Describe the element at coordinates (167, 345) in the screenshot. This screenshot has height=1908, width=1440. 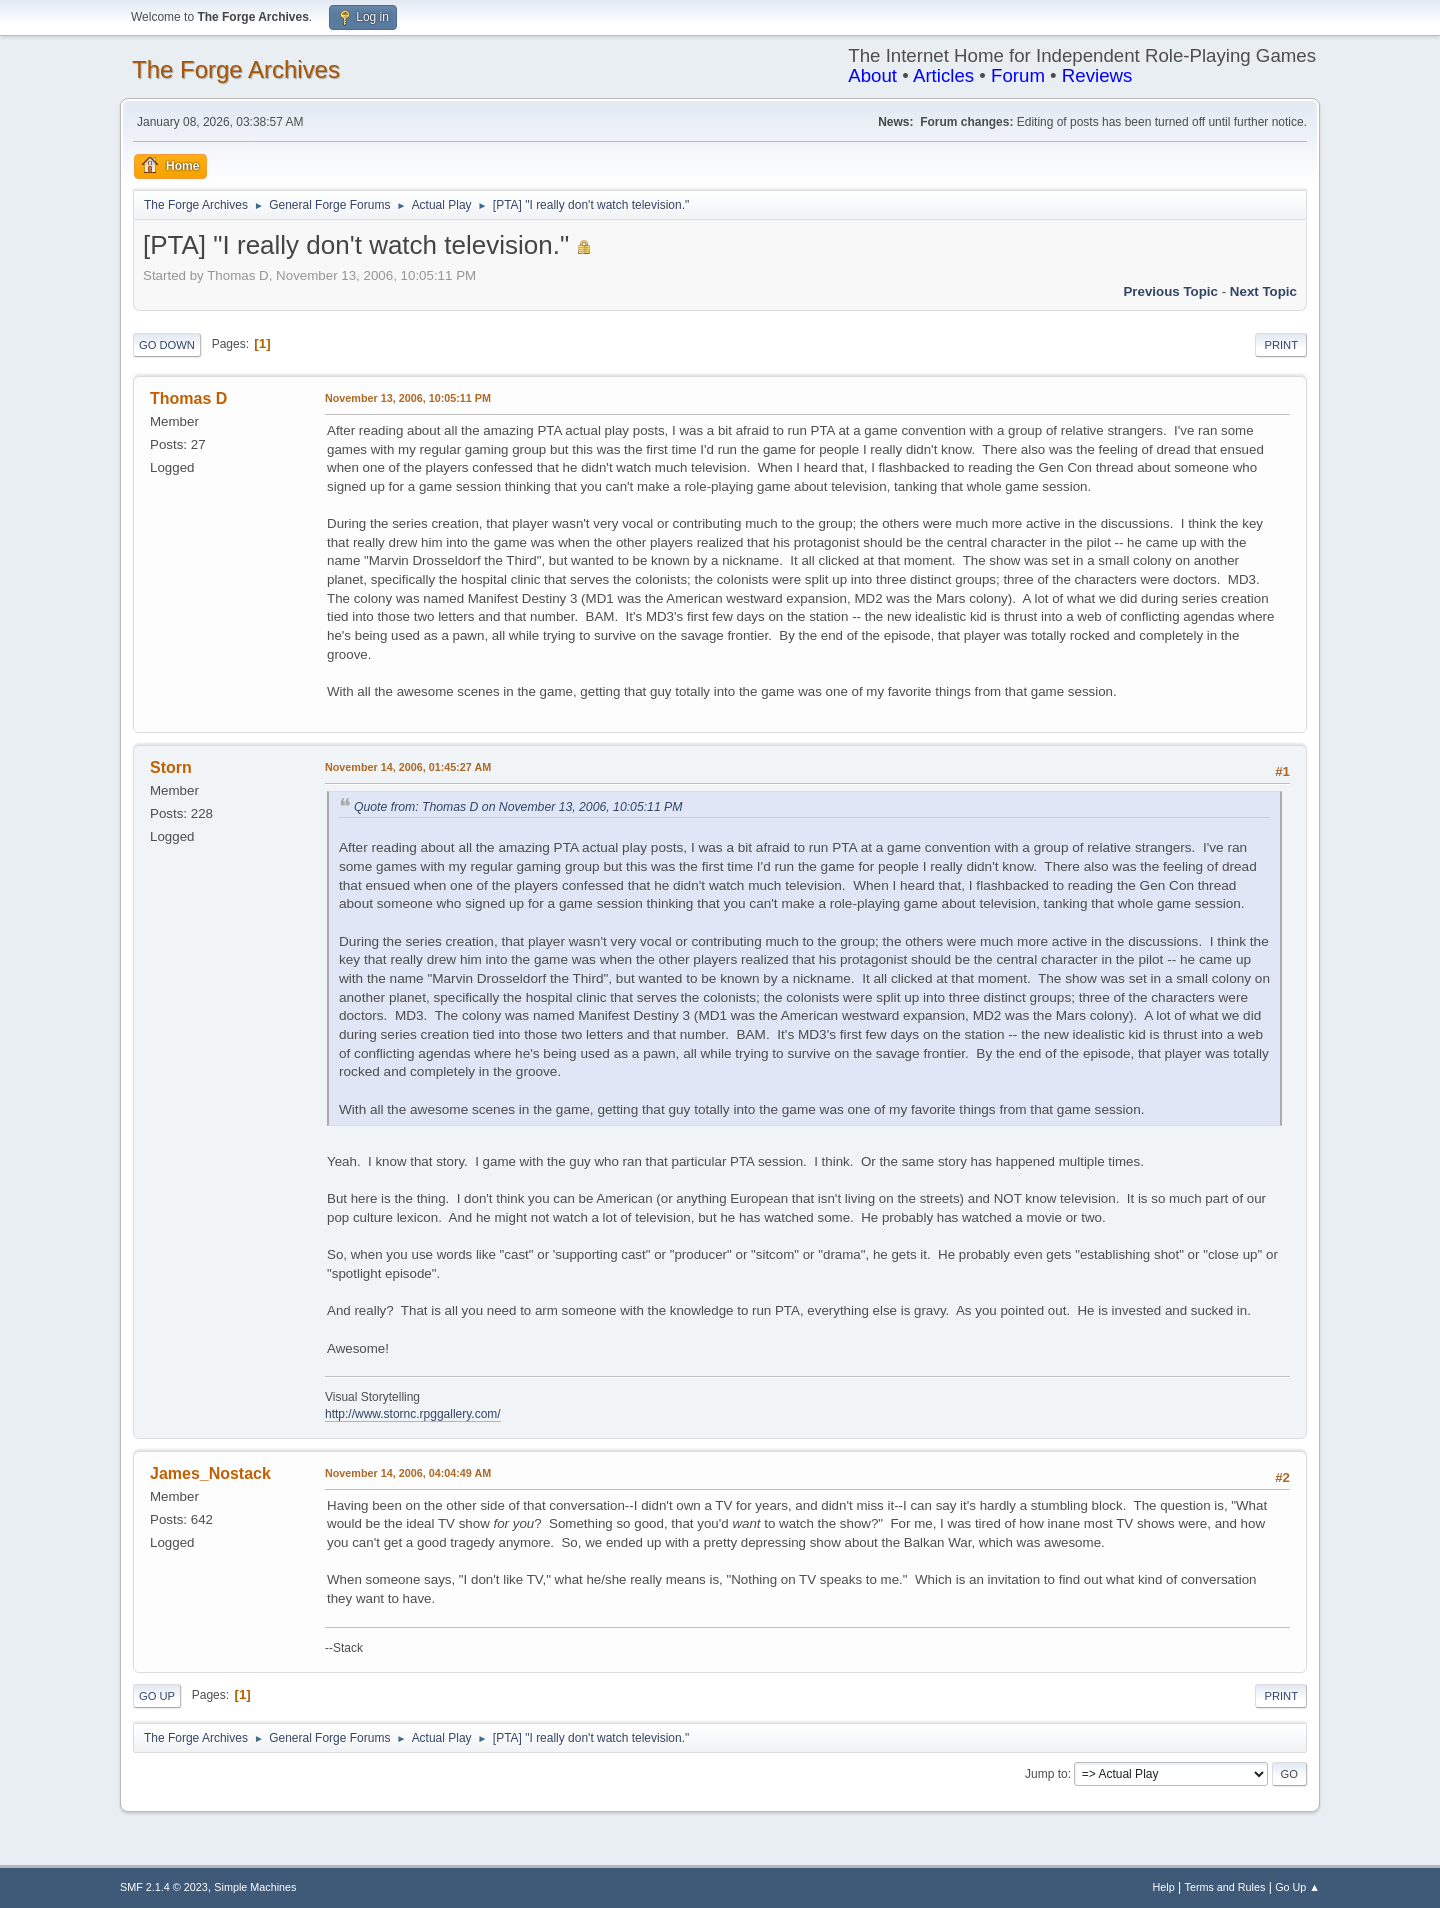
I see `Go Down` at that location.